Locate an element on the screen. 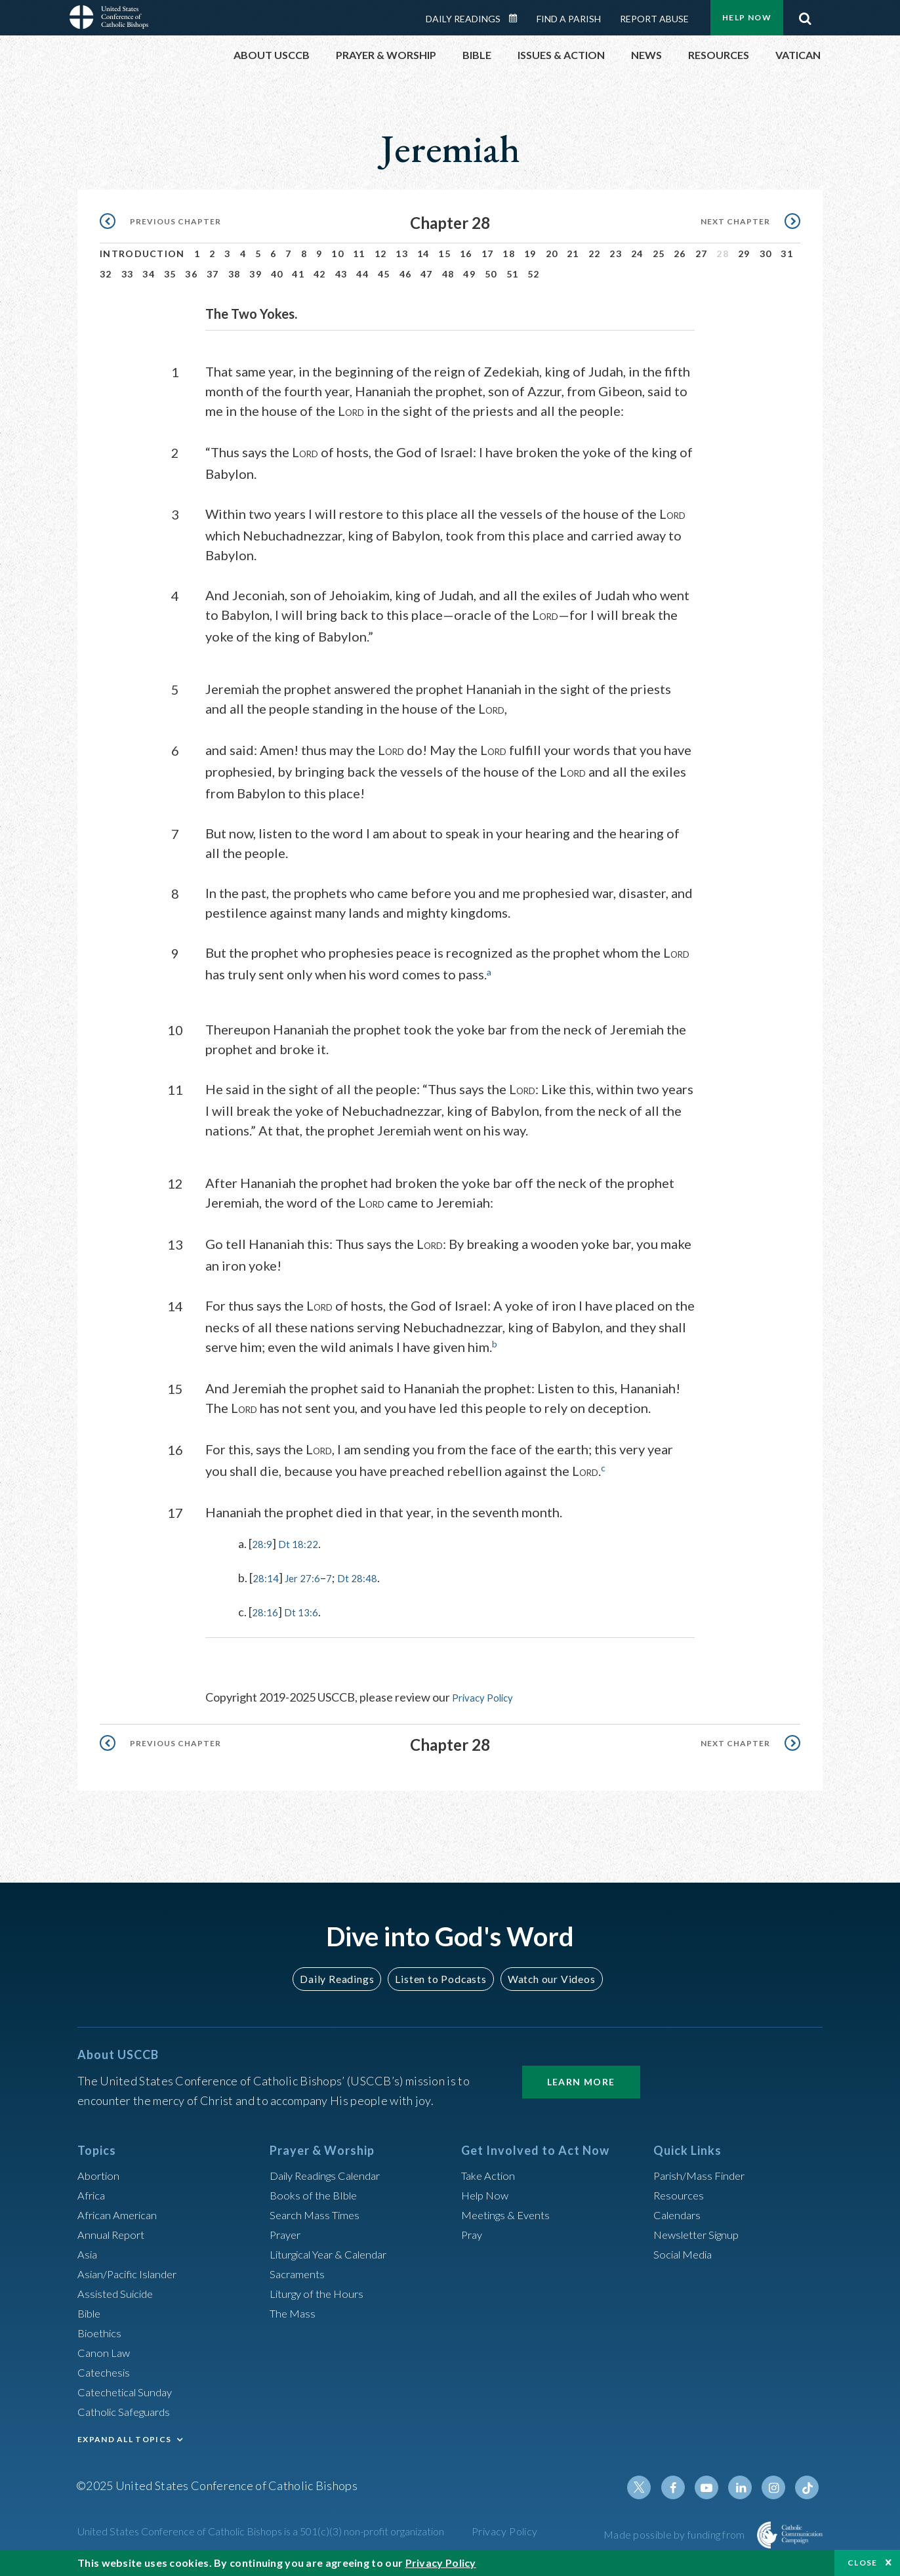 This screenshot has height=2576, width=900. 28:9 is located at coordinates (263, 1543).